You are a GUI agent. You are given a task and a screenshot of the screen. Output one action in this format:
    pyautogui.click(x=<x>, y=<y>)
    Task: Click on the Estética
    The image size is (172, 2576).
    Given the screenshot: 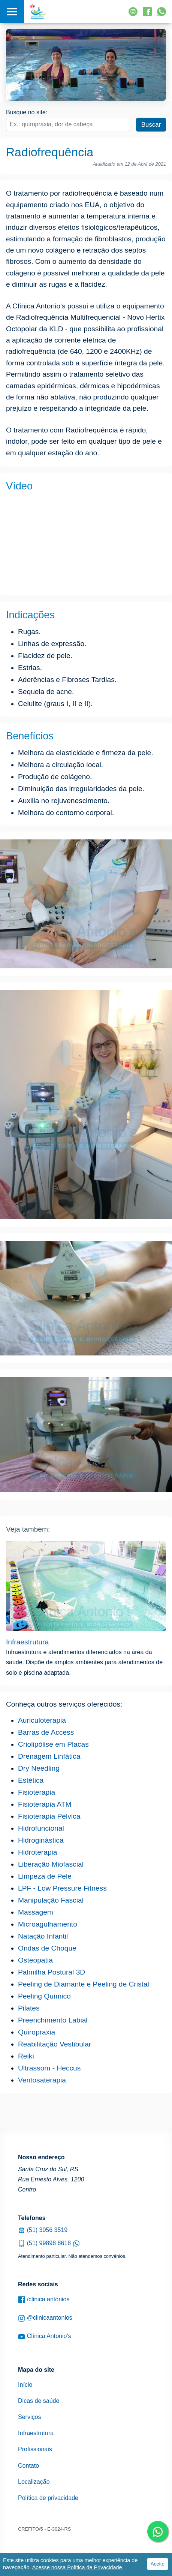 What is the action you would take?
    pyautogui.click(x=30, y=1780)
    